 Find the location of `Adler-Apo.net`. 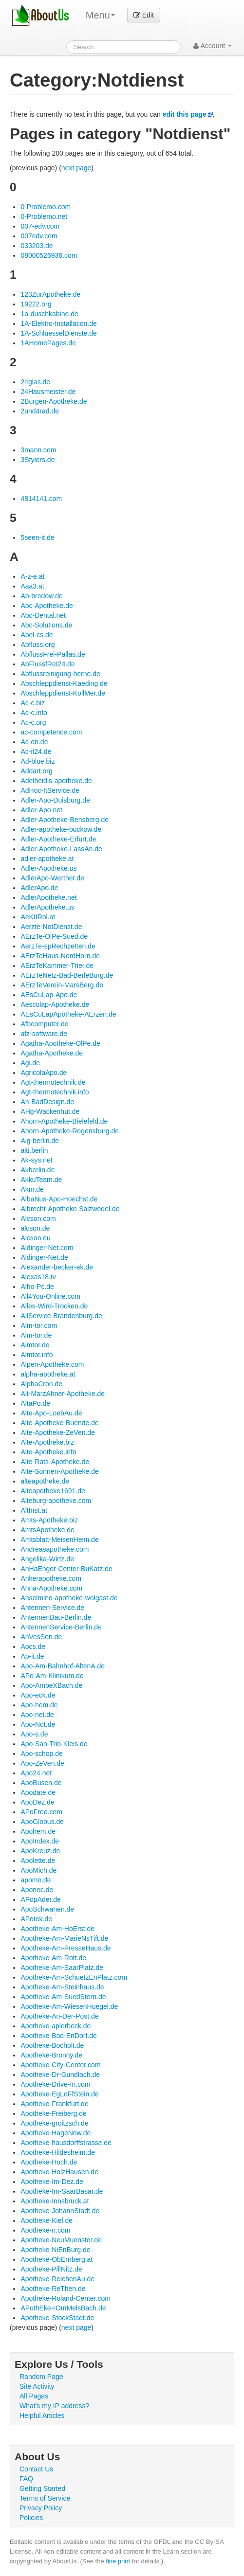

Adler-Apo.net is located at coordinates (41, 810).